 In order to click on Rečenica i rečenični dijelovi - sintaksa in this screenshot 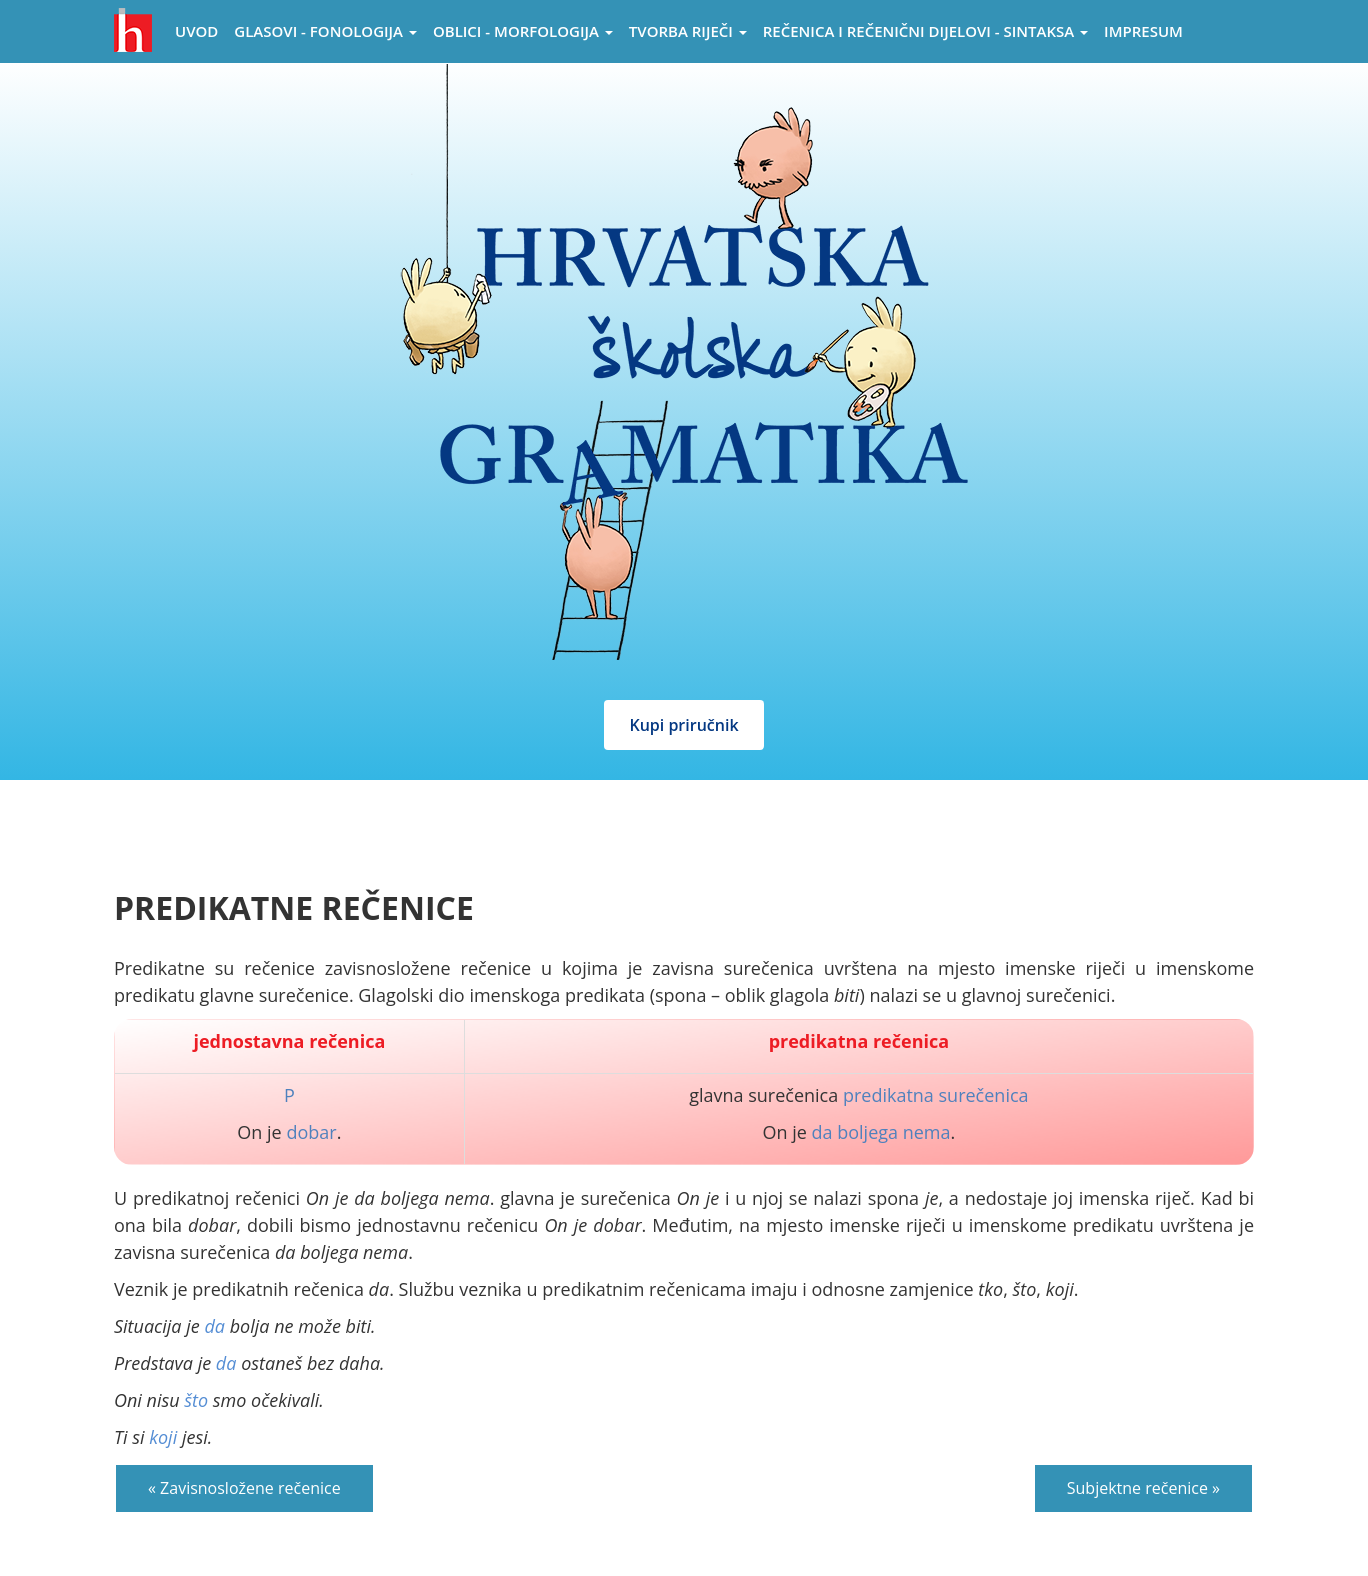, I will do `click(925, 31)`.